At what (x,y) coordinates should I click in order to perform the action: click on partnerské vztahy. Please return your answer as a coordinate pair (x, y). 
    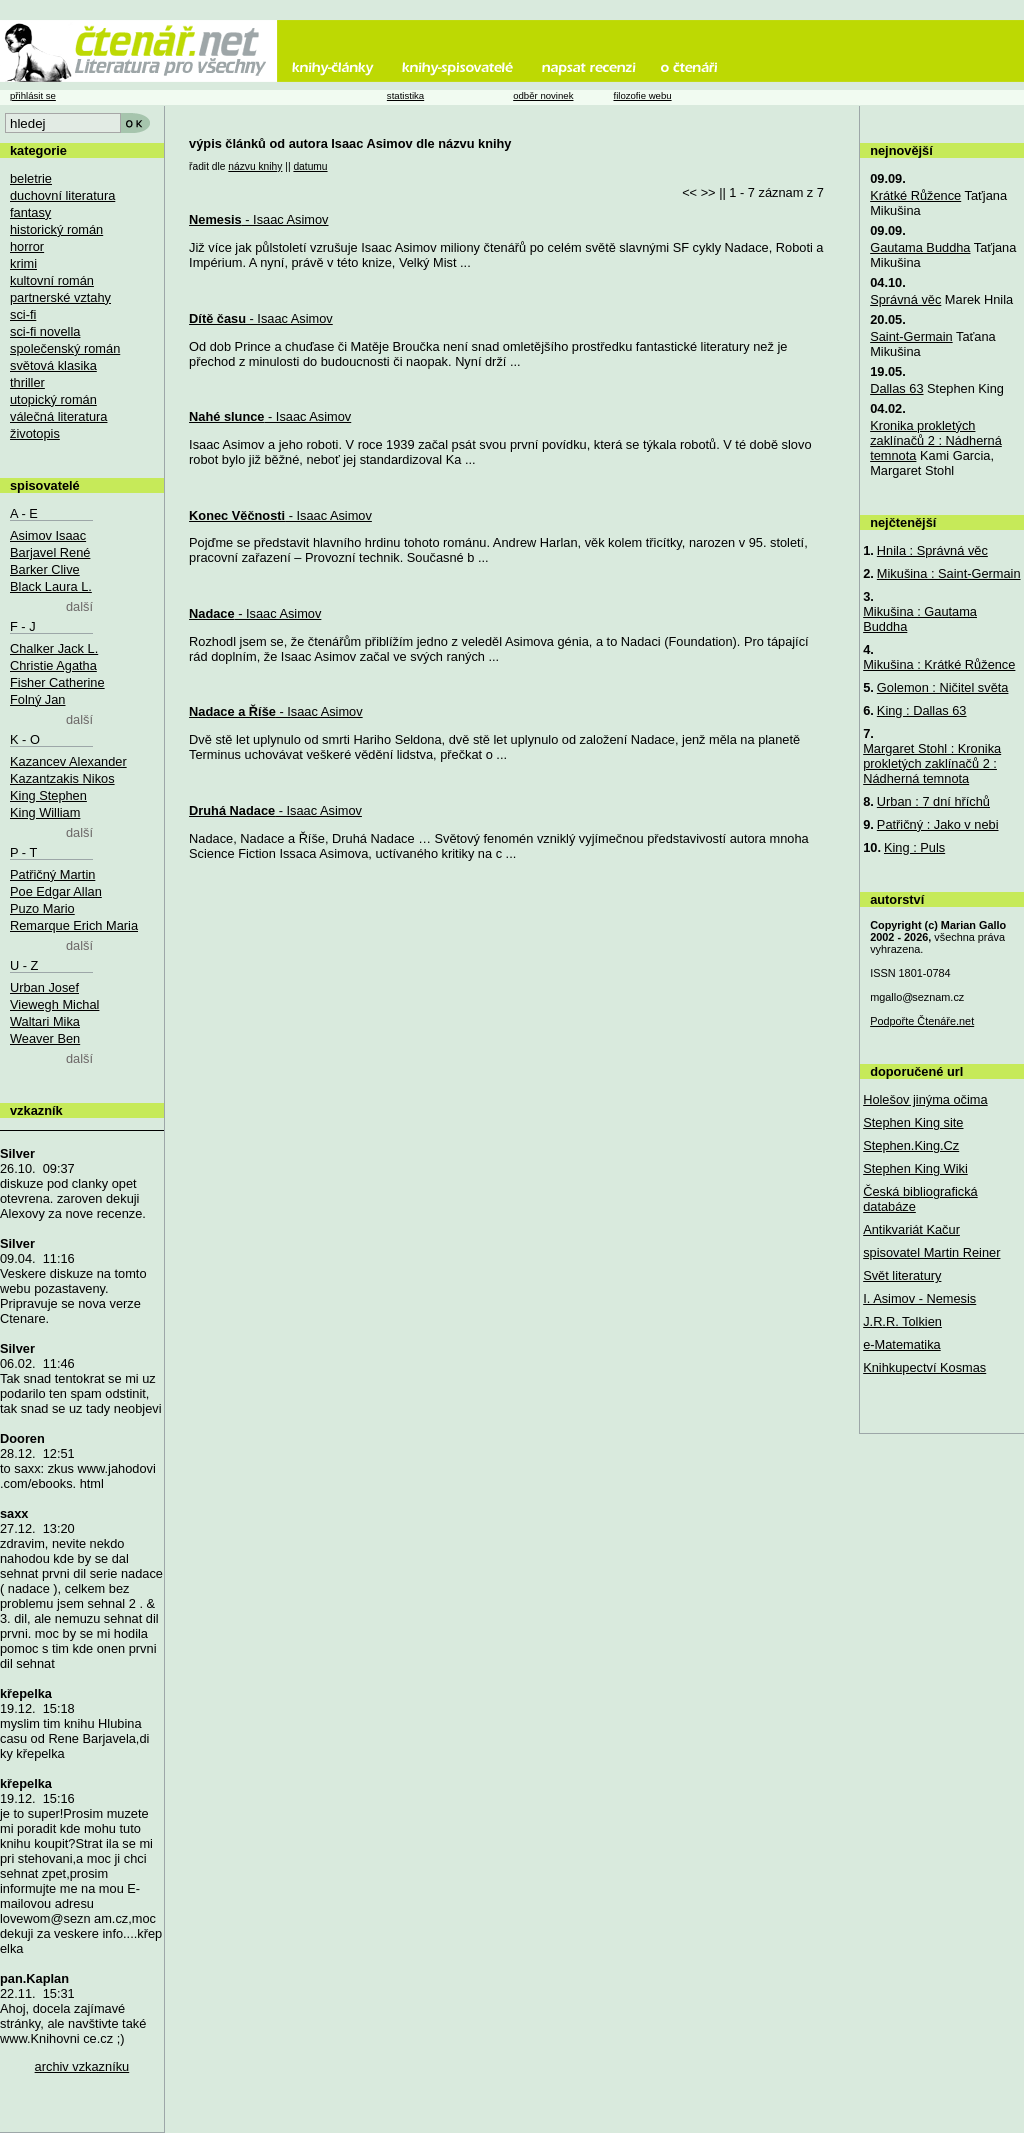
    Looking at the image, I should click on (60, 297).